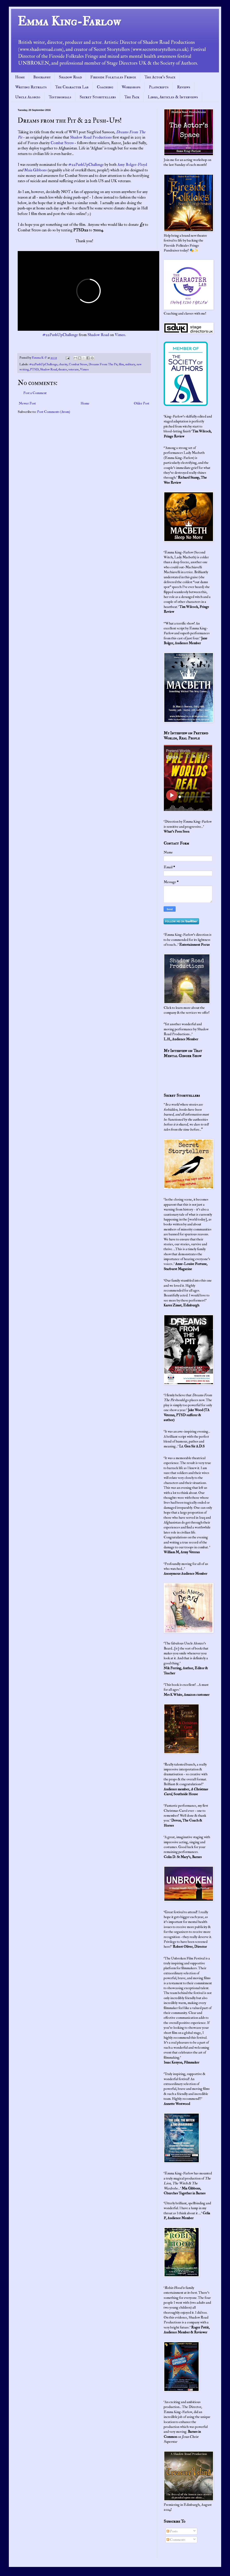  Describe the element at coordinates (130, 364) in the screenshot. I see `military` at that location.